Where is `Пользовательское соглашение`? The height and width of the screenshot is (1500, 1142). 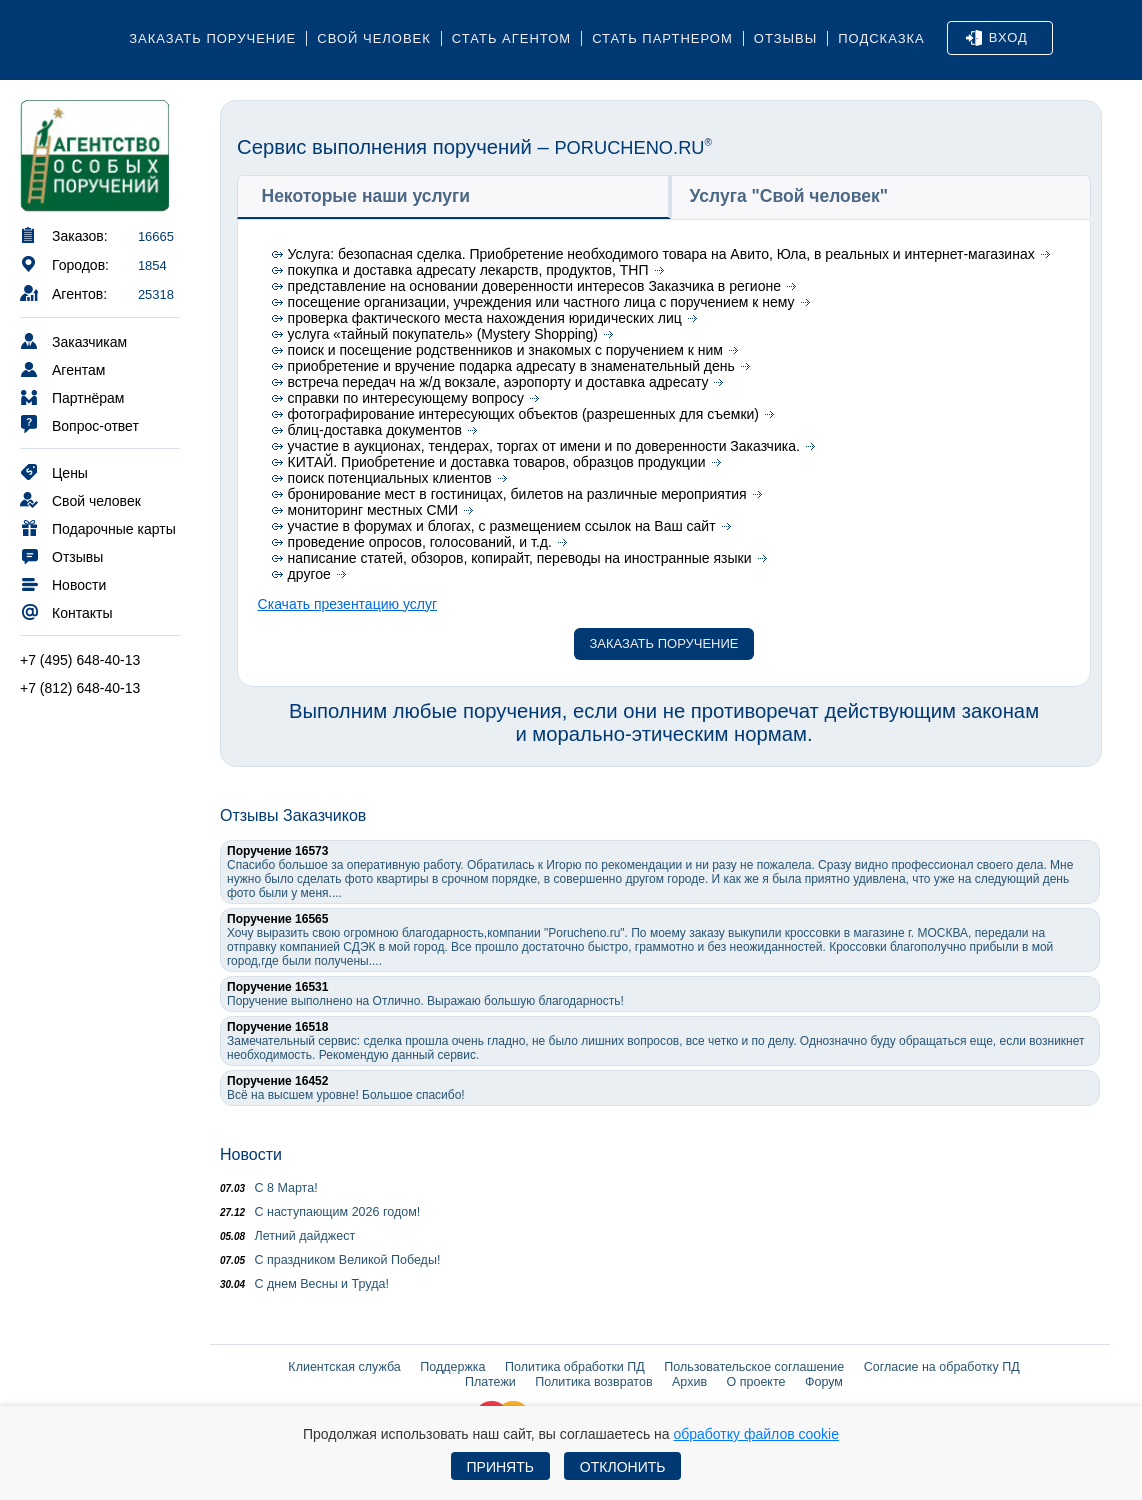
Пользовательское соглашение is located at coordinates (754, 1367).